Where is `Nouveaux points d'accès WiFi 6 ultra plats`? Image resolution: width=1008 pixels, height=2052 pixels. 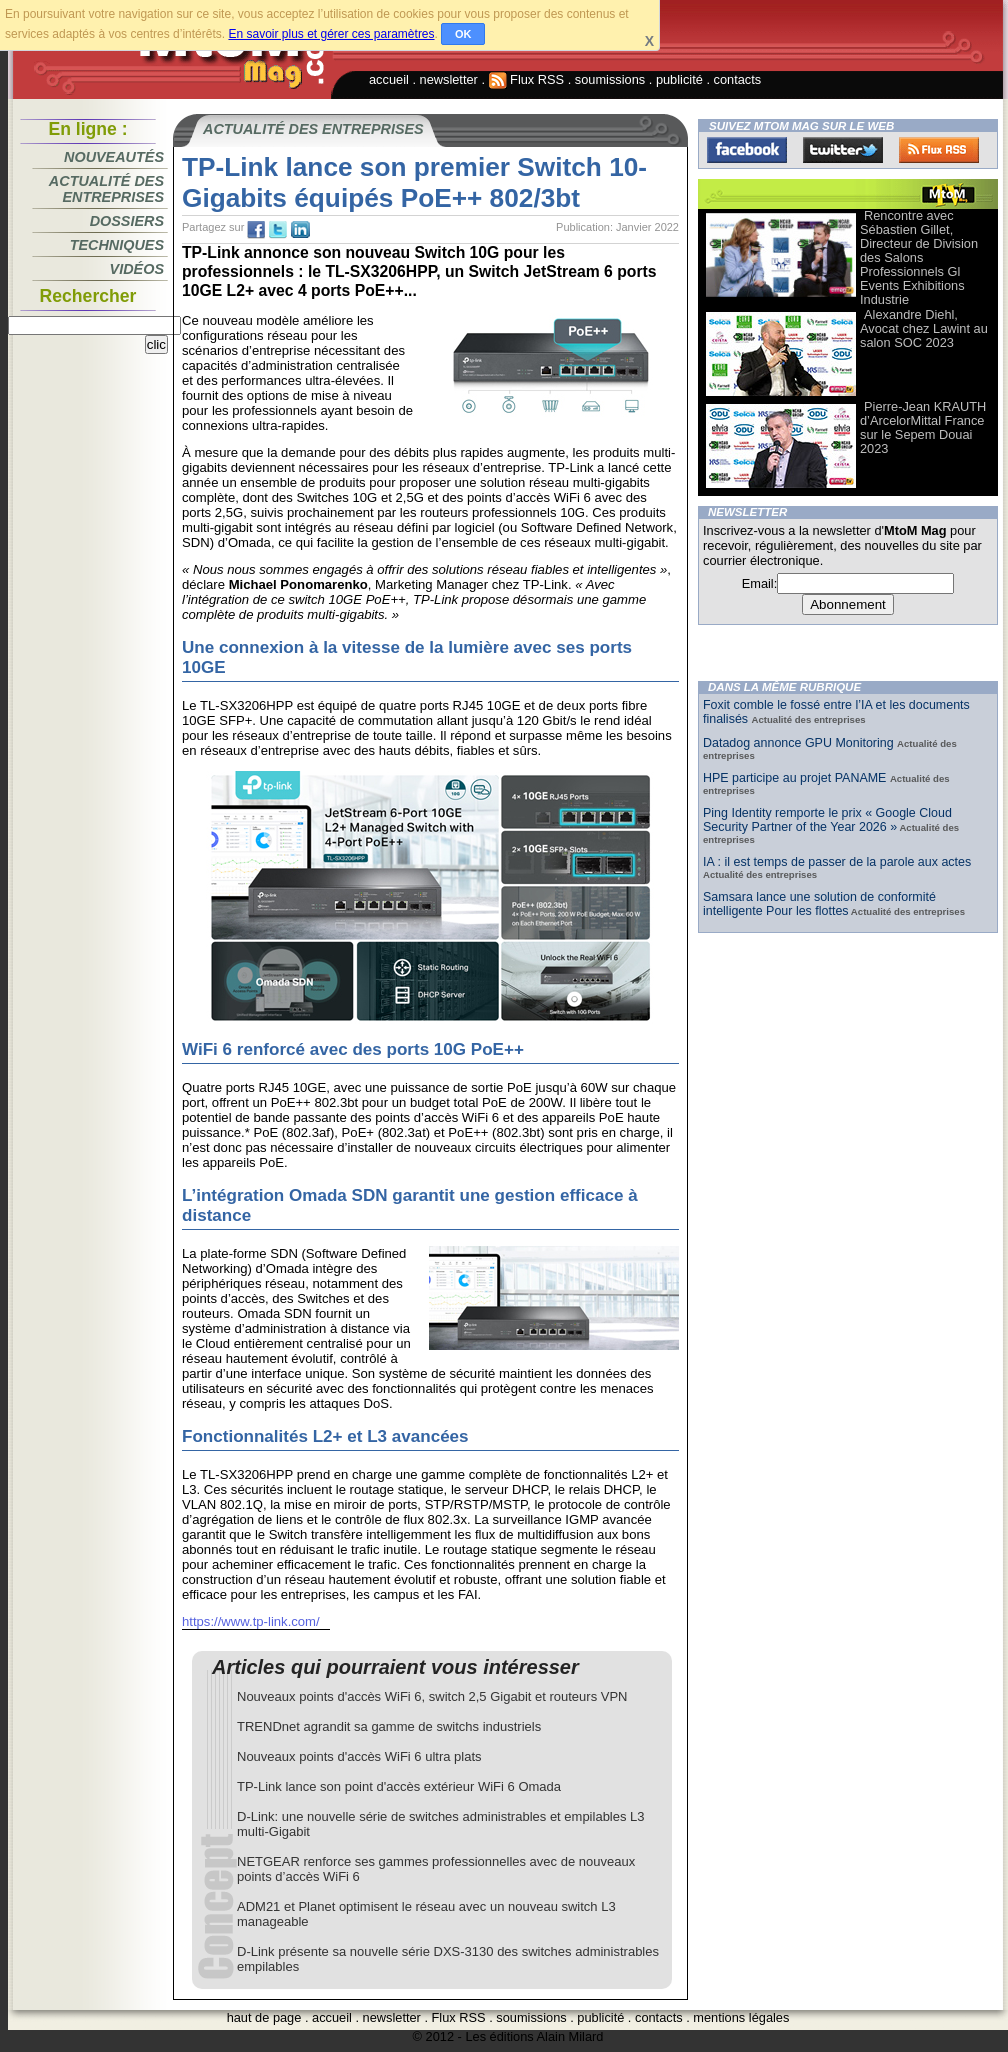 Nouveaux points d'accès WiFi 6 ultra plats is located at coordinates (359, 1756).